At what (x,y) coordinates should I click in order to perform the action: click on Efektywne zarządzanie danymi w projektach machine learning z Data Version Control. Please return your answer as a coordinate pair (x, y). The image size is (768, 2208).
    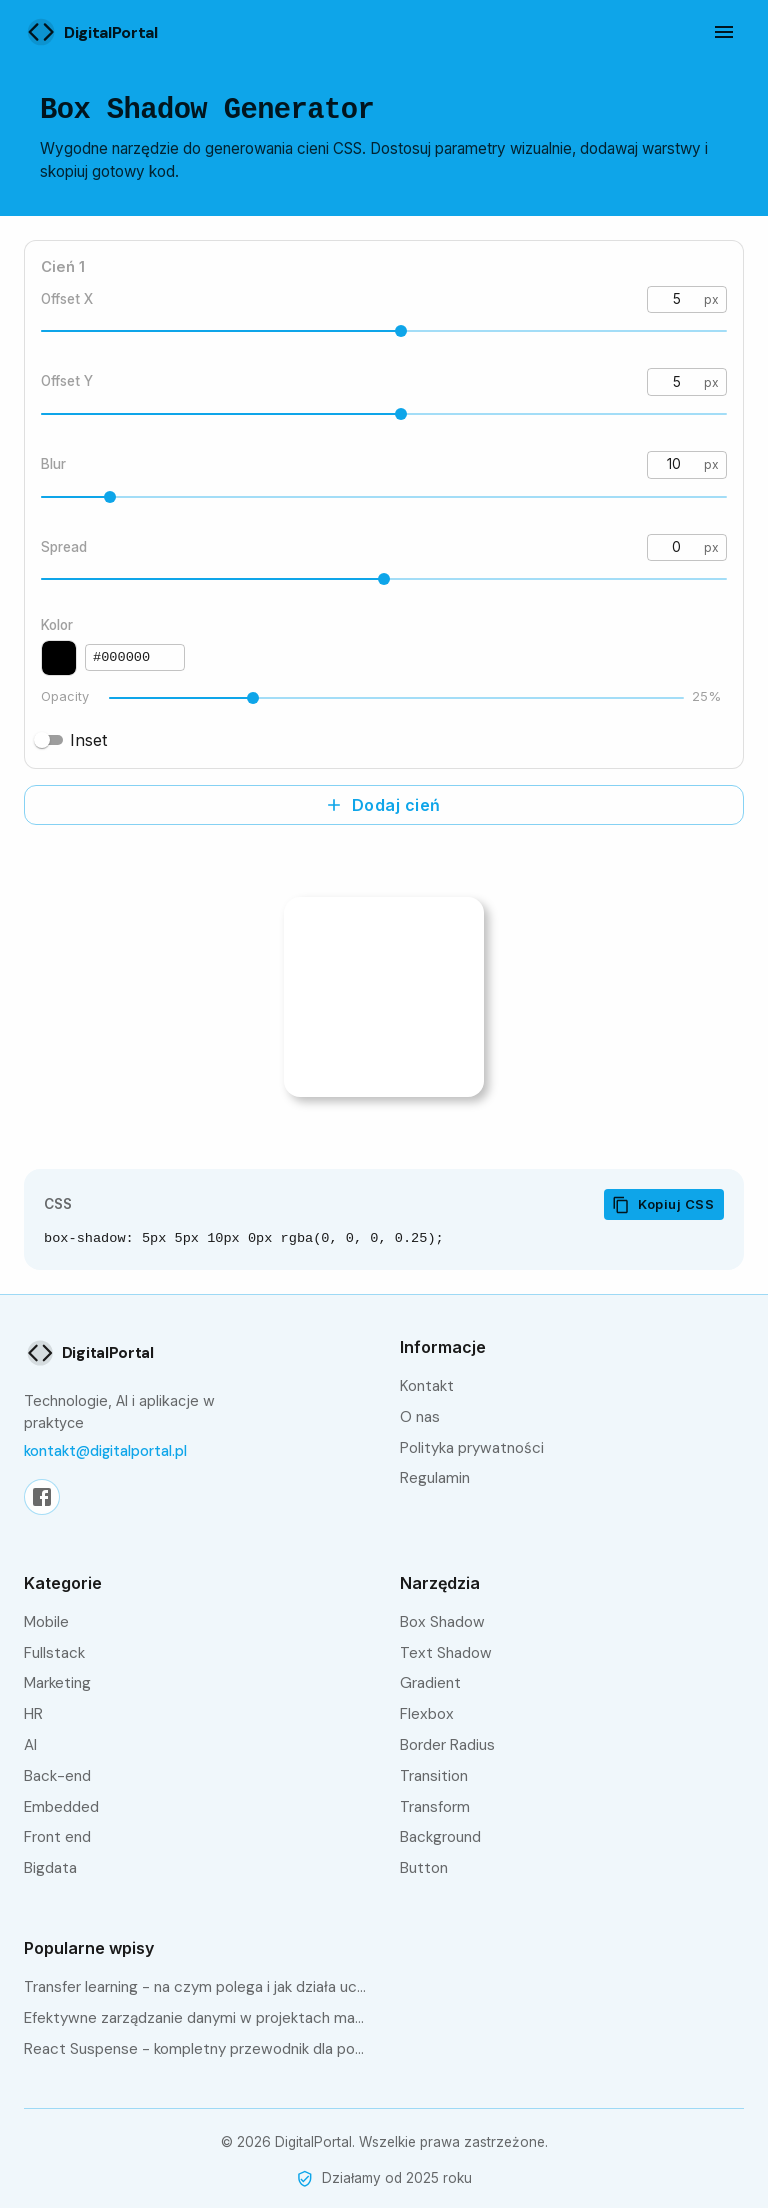
    Looking at the image, I should click on (196, 2018).